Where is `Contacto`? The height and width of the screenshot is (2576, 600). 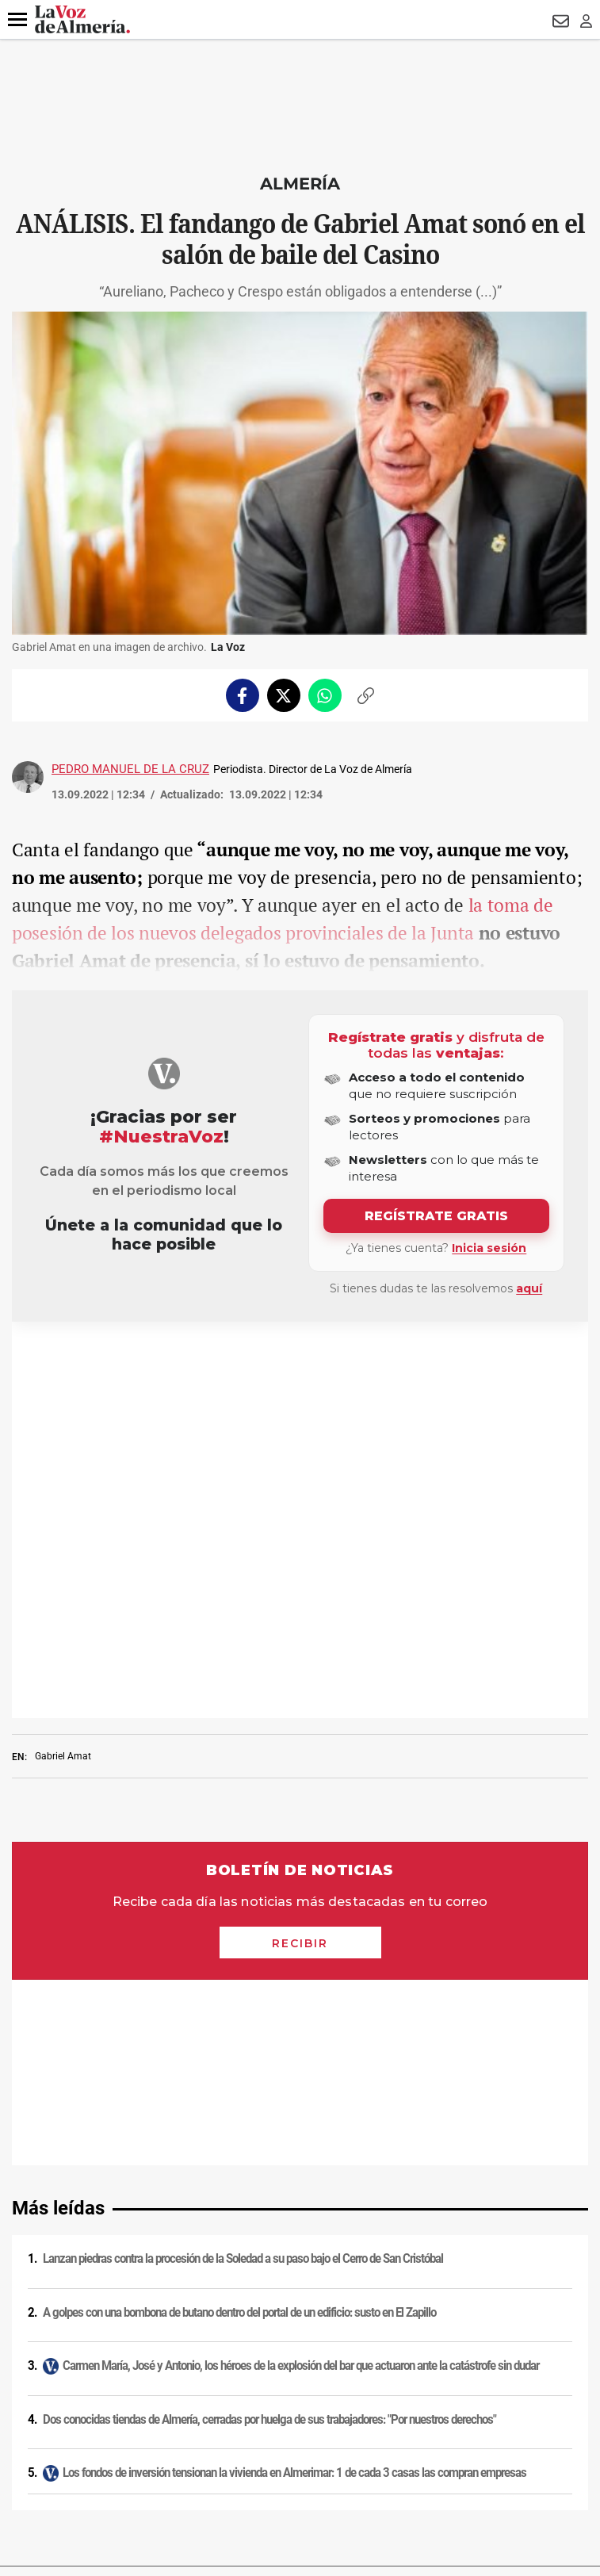 Contacto is located at coordinates (300, 2284).